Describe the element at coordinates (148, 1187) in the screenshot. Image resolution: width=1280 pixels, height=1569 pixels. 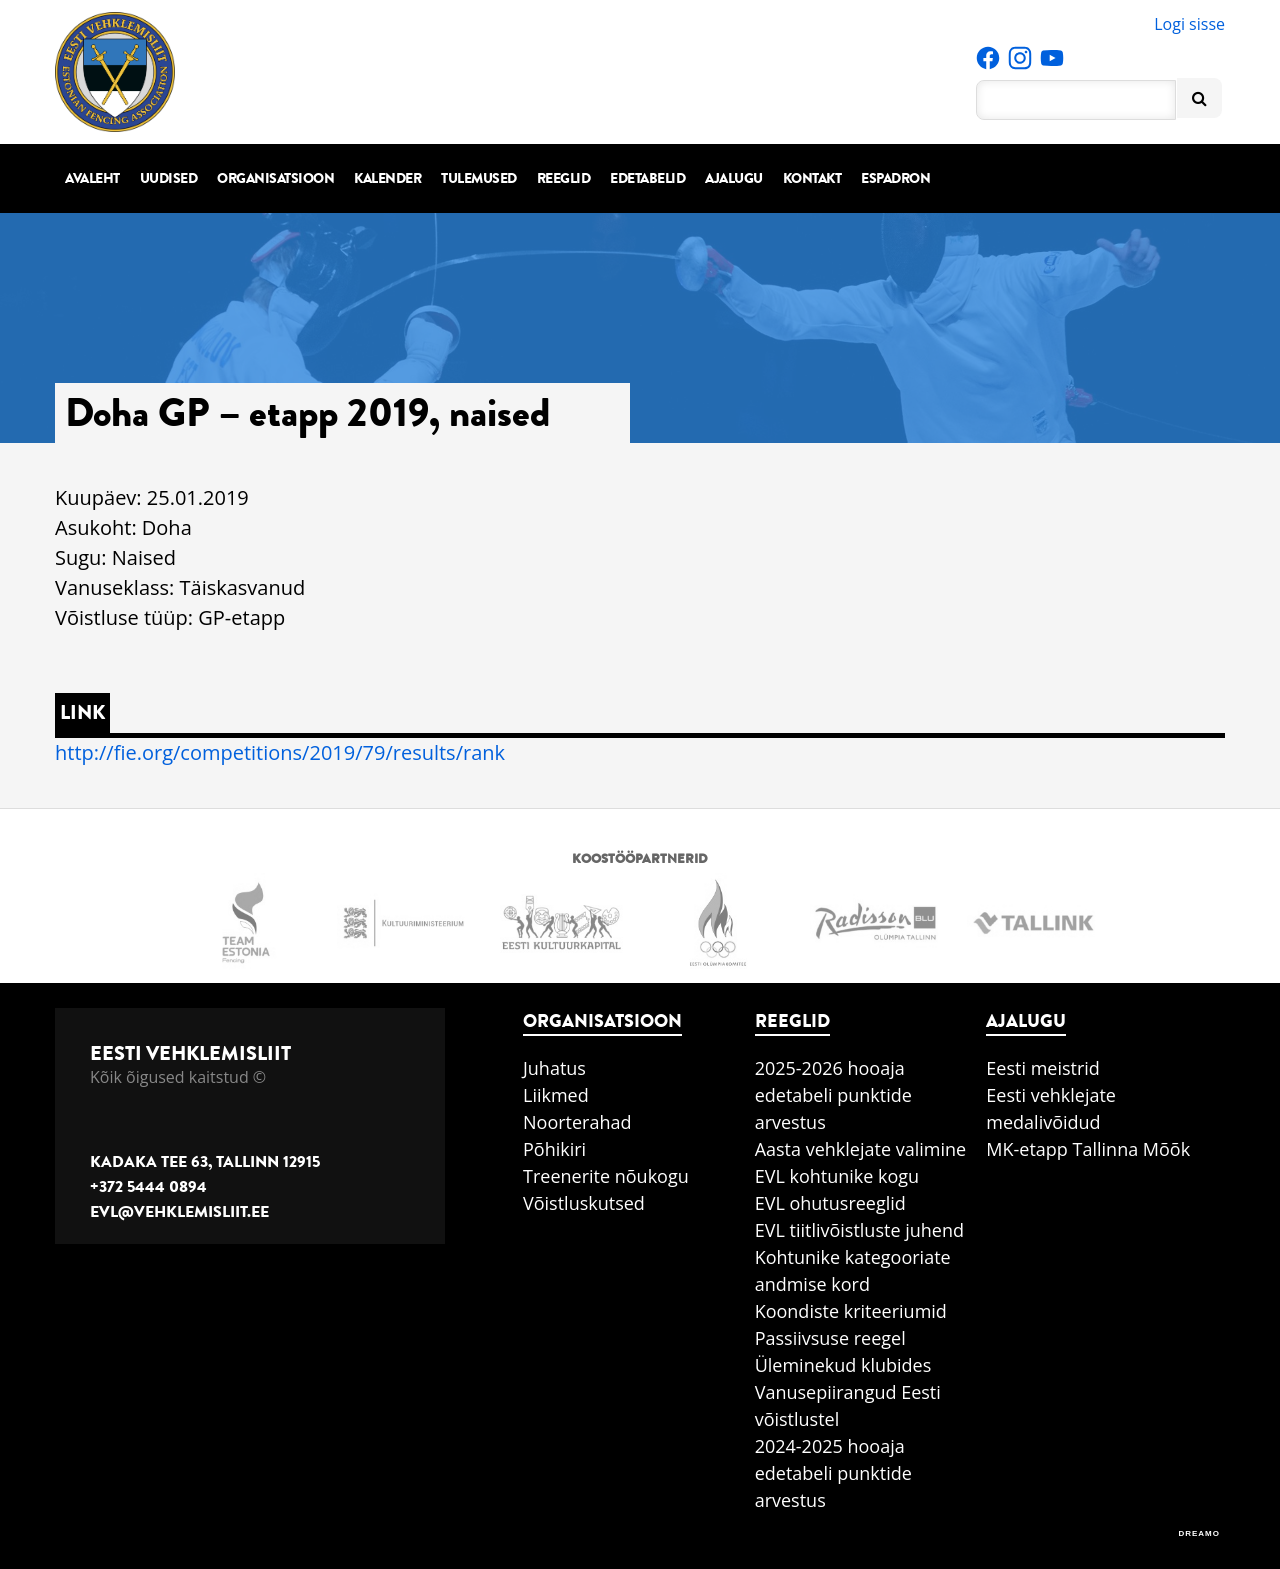
I see `+372 5444 0894` at that location.